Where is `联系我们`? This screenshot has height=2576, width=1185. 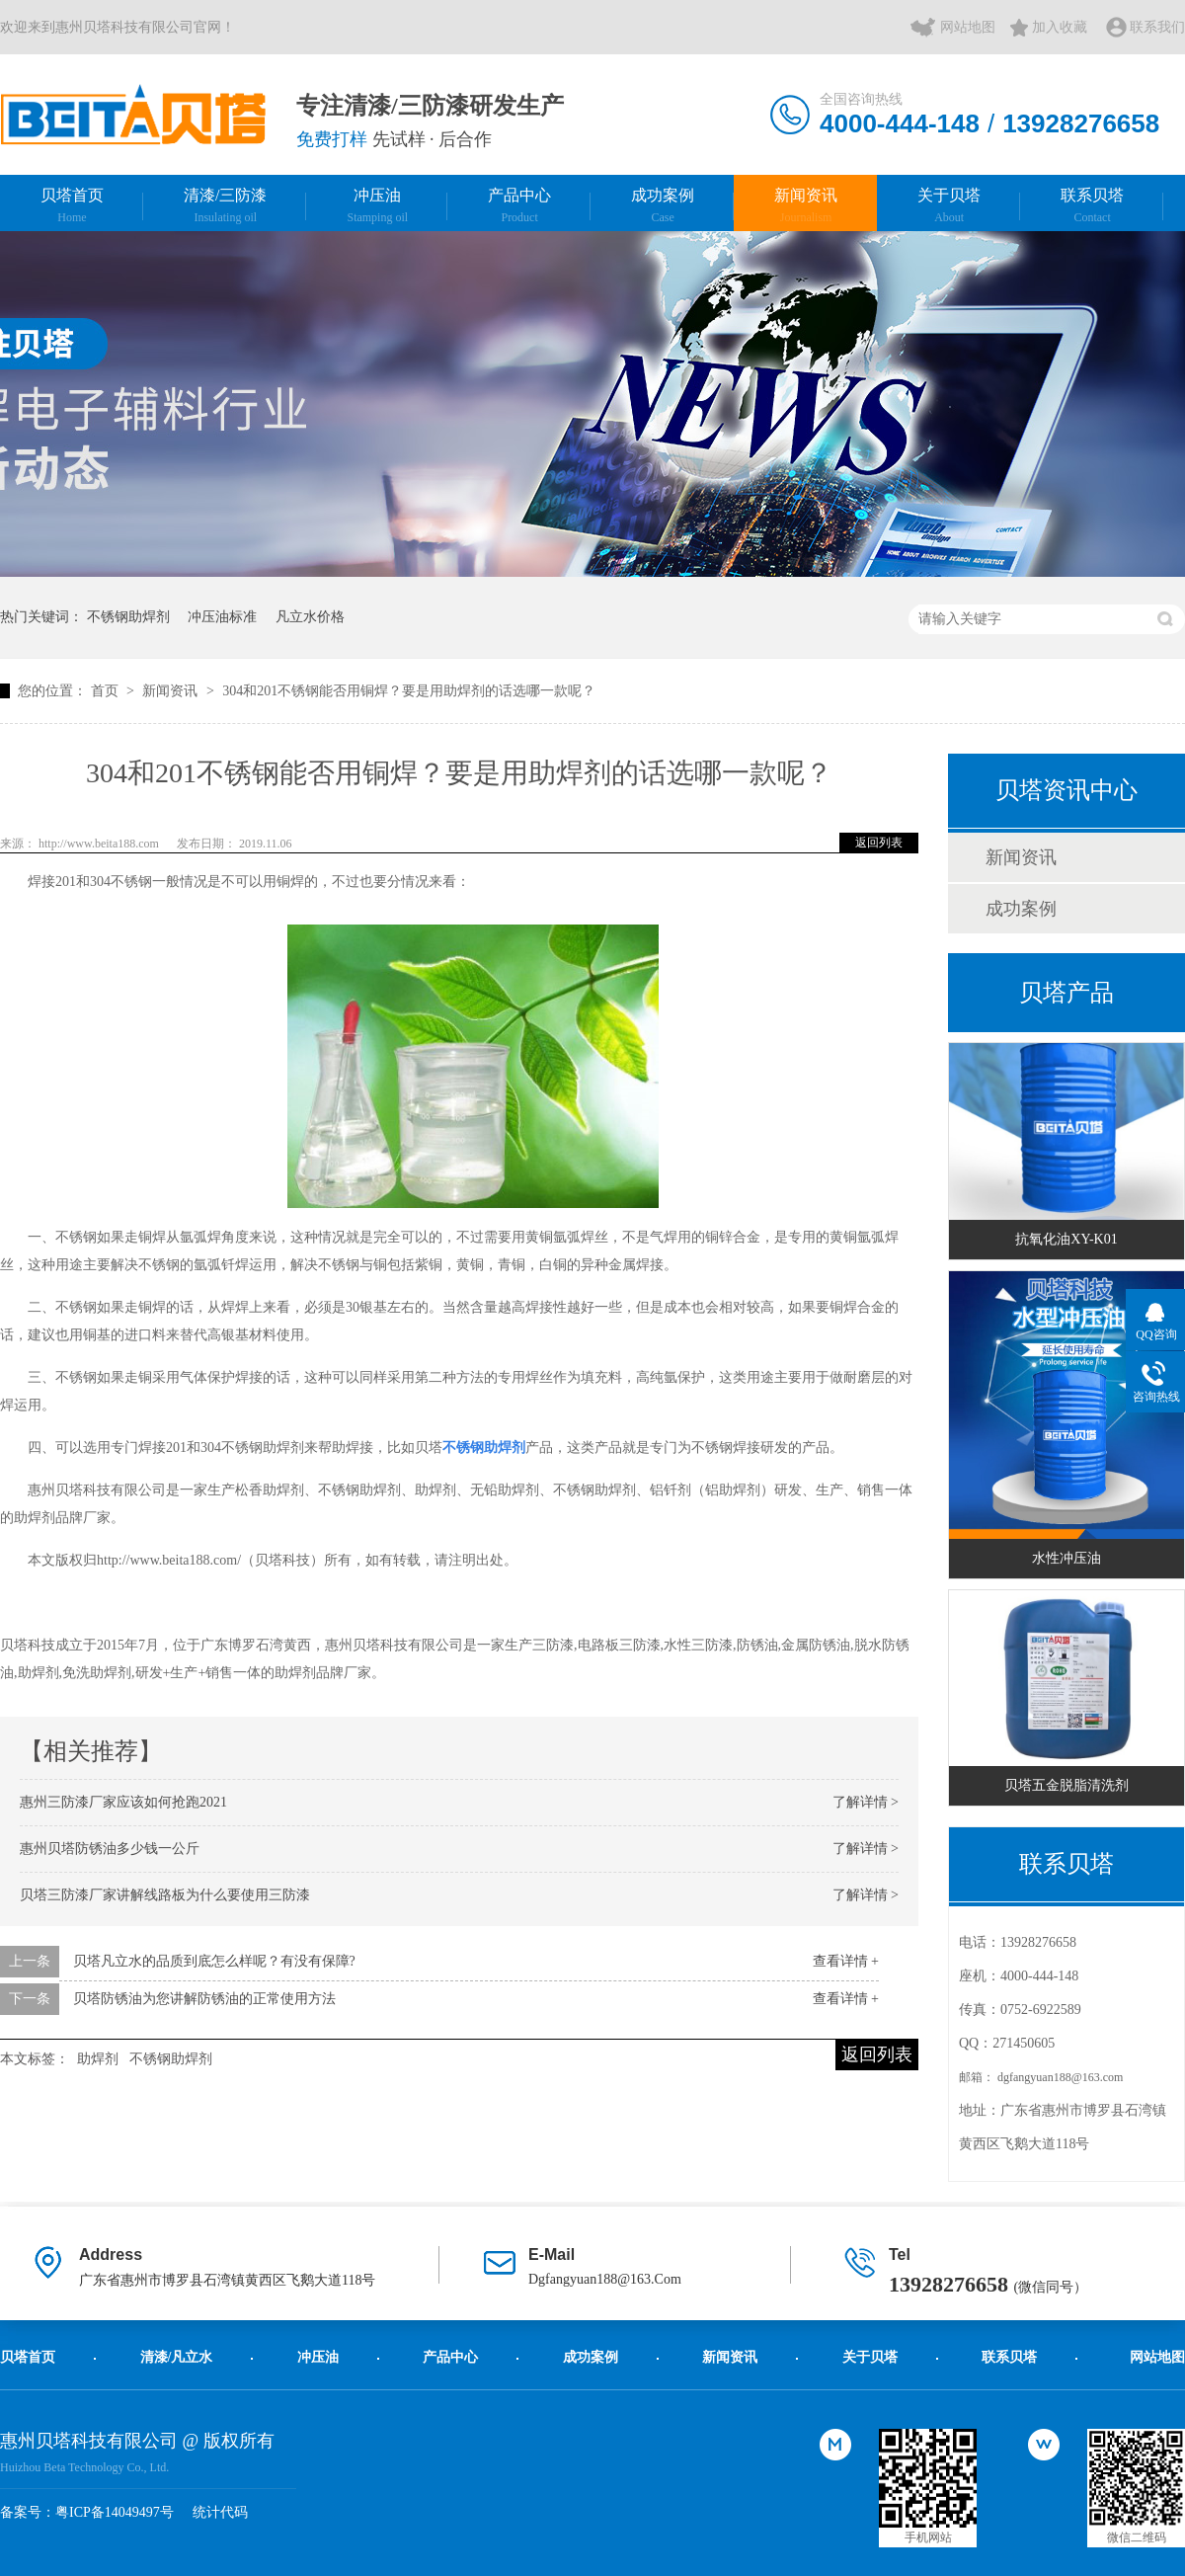 联系我们 is located at coordinates (1157, 27).